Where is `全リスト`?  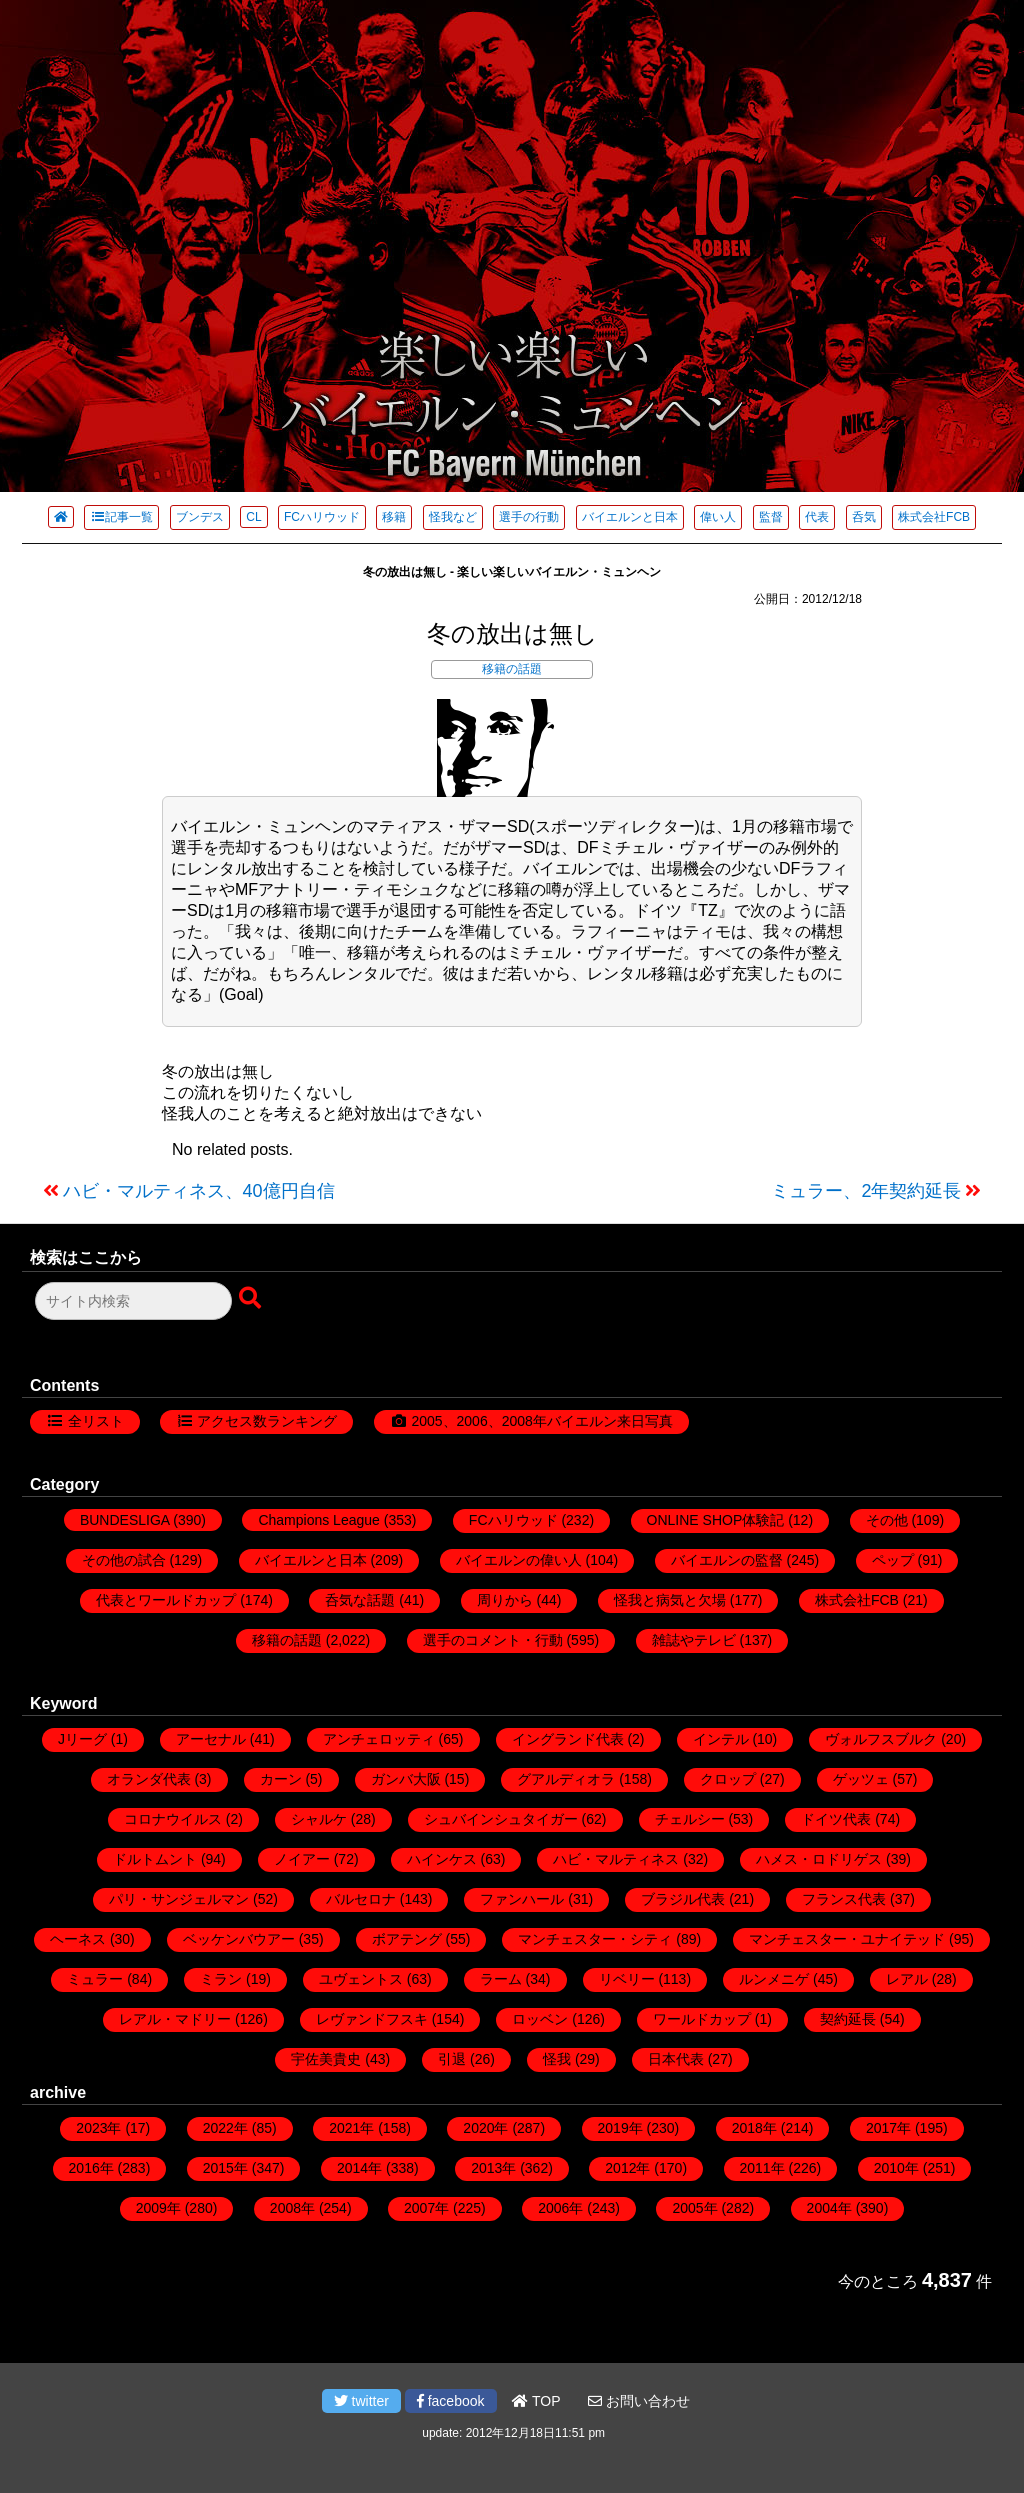 全リスト is located at coordinates (96, 1421).